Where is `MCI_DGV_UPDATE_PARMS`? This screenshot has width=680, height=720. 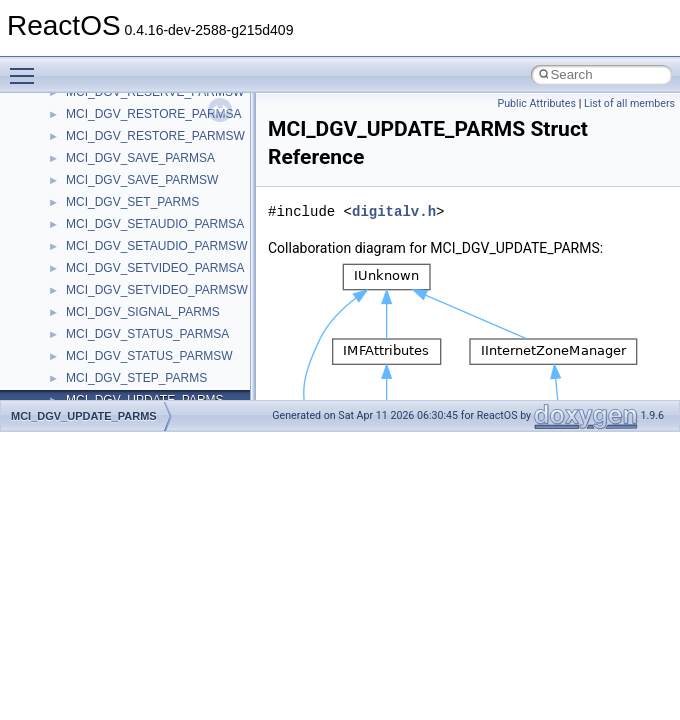
MCI_DGV_UPDATE_PARMS is located at coordinates (84, 416).